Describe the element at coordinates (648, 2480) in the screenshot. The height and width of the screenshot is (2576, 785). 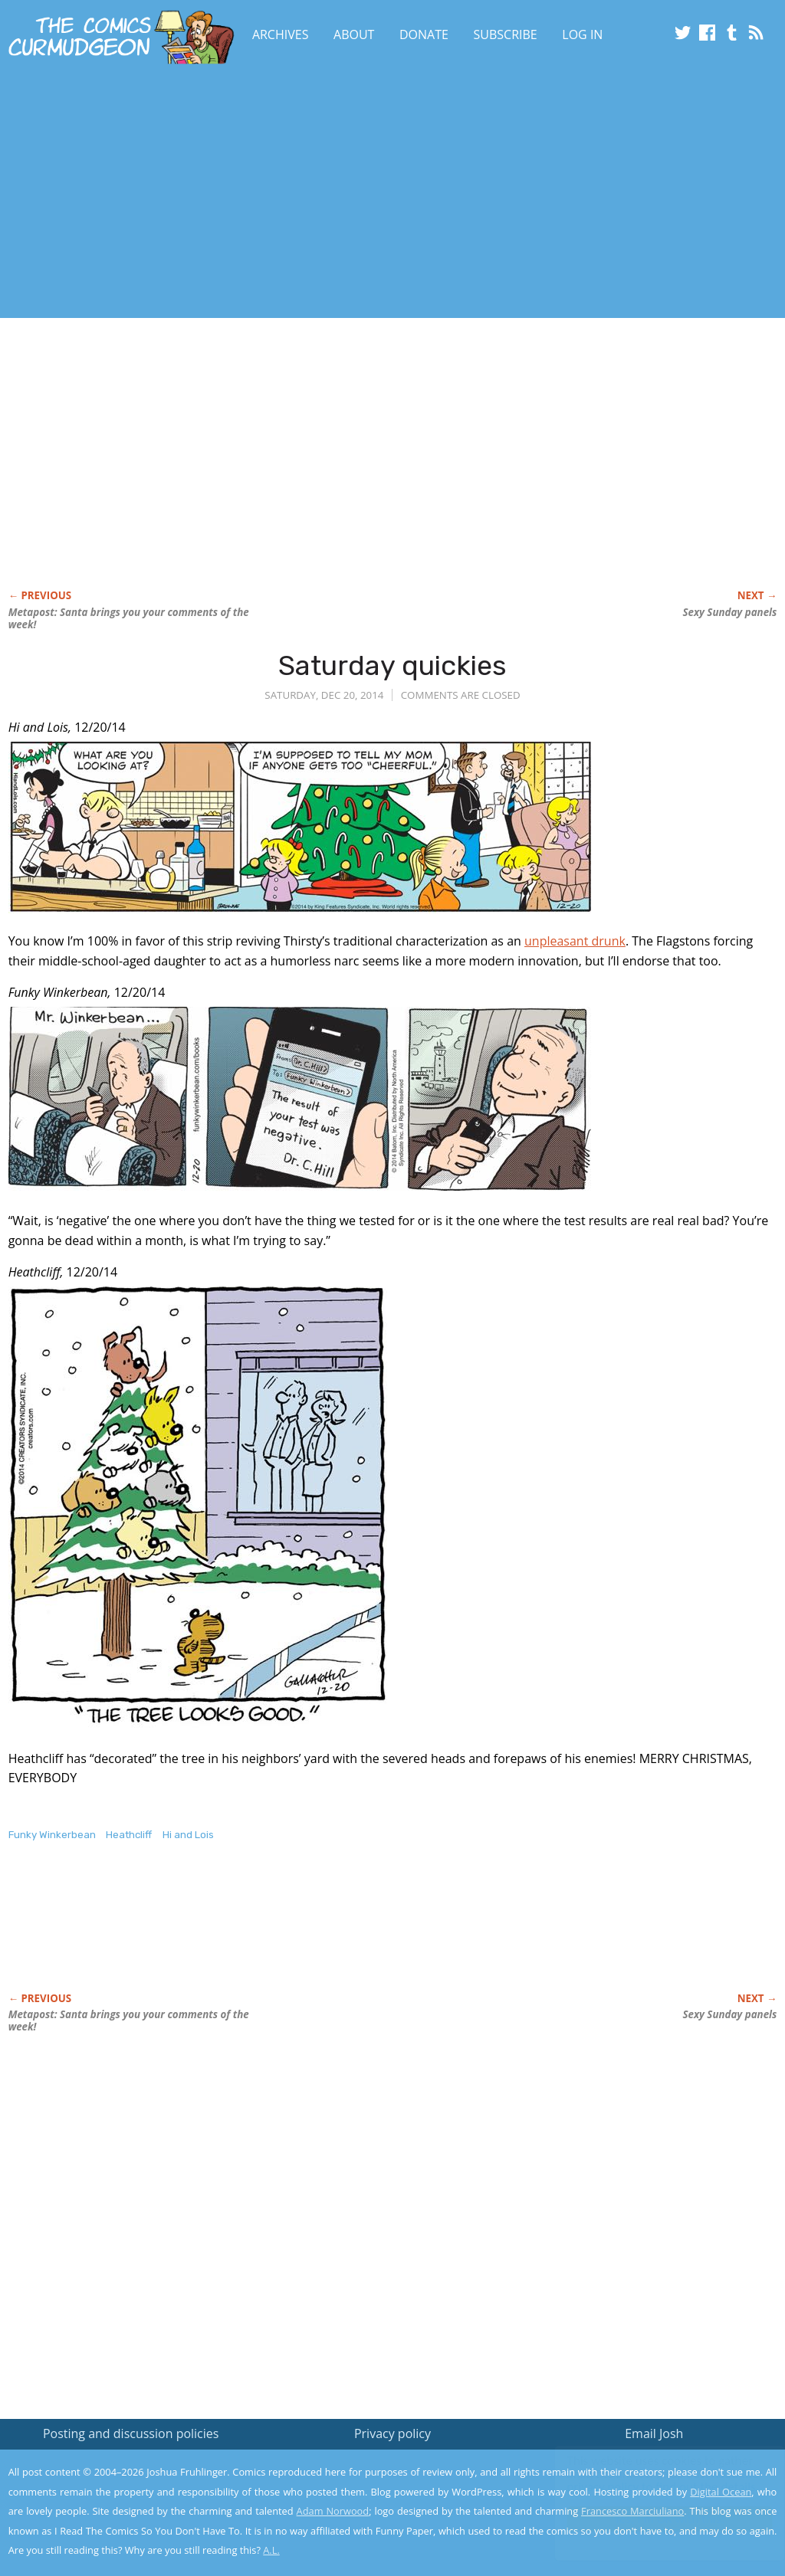
I see `Read the privacy policy to find out the details.` at that location.